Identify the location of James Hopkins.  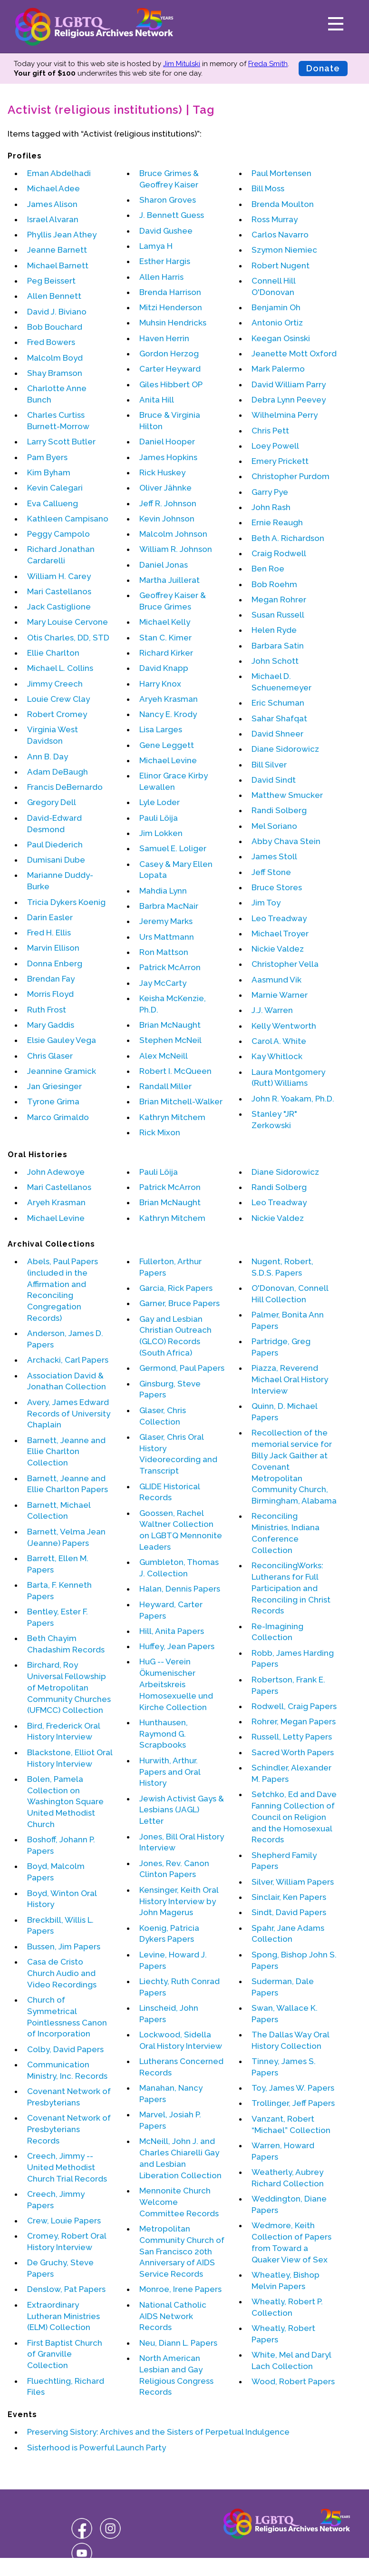
(168, 457).